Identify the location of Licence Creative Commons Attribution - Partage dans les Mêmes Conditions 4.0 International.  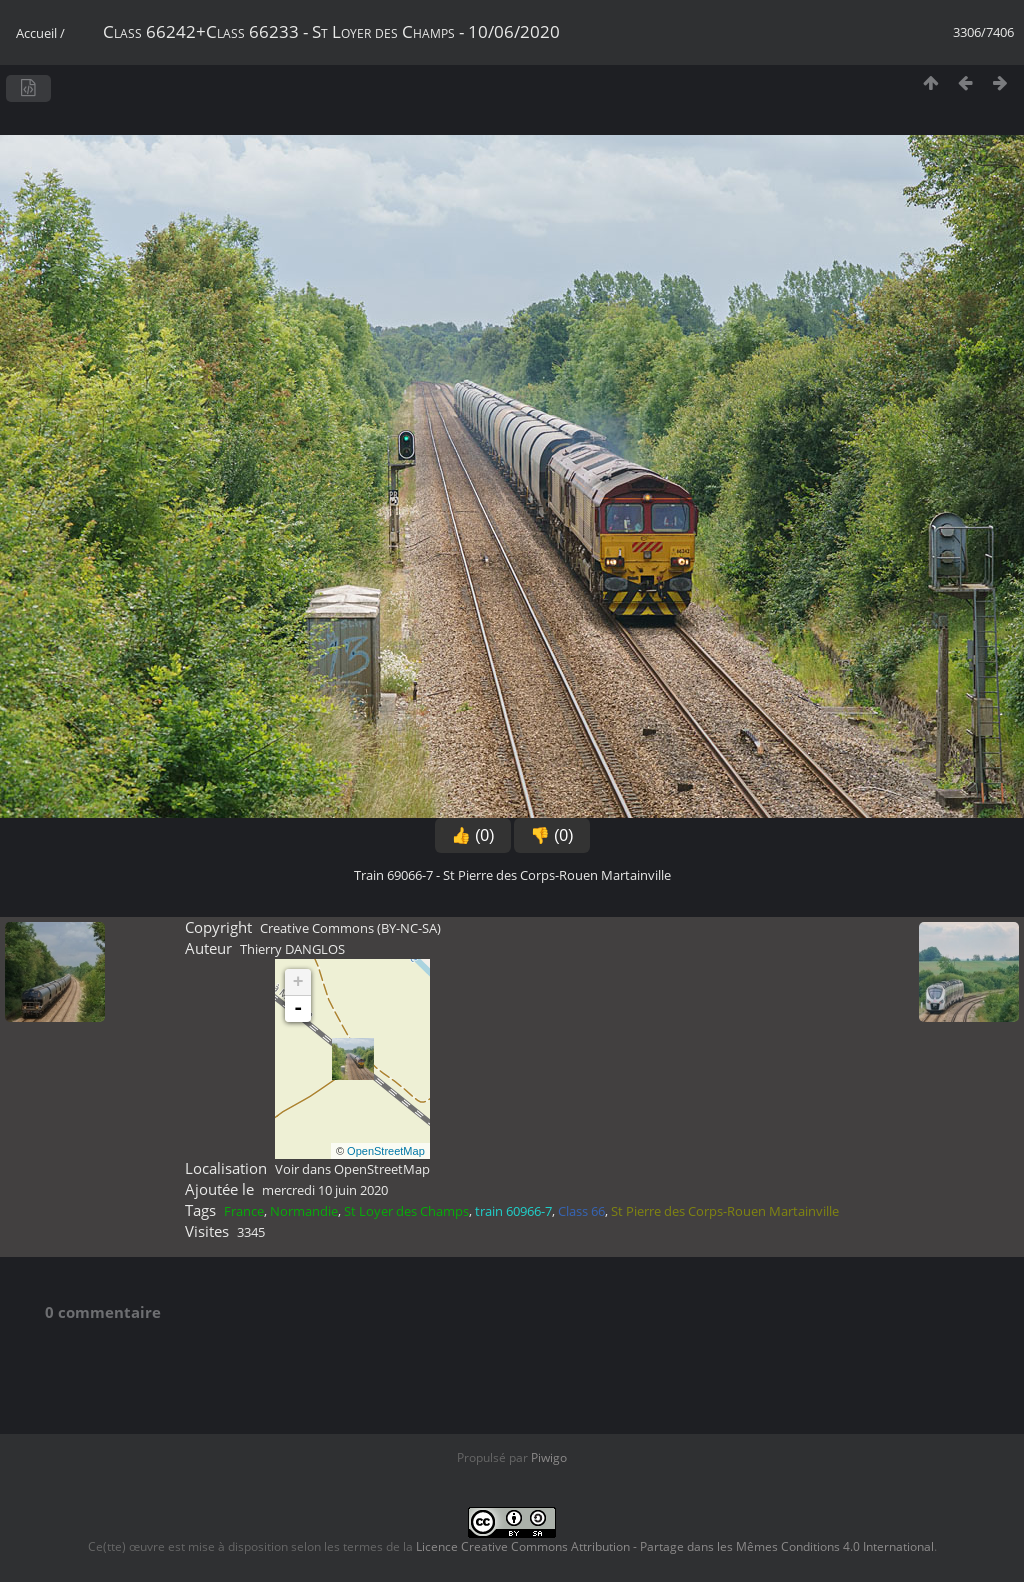
(675, 1546).